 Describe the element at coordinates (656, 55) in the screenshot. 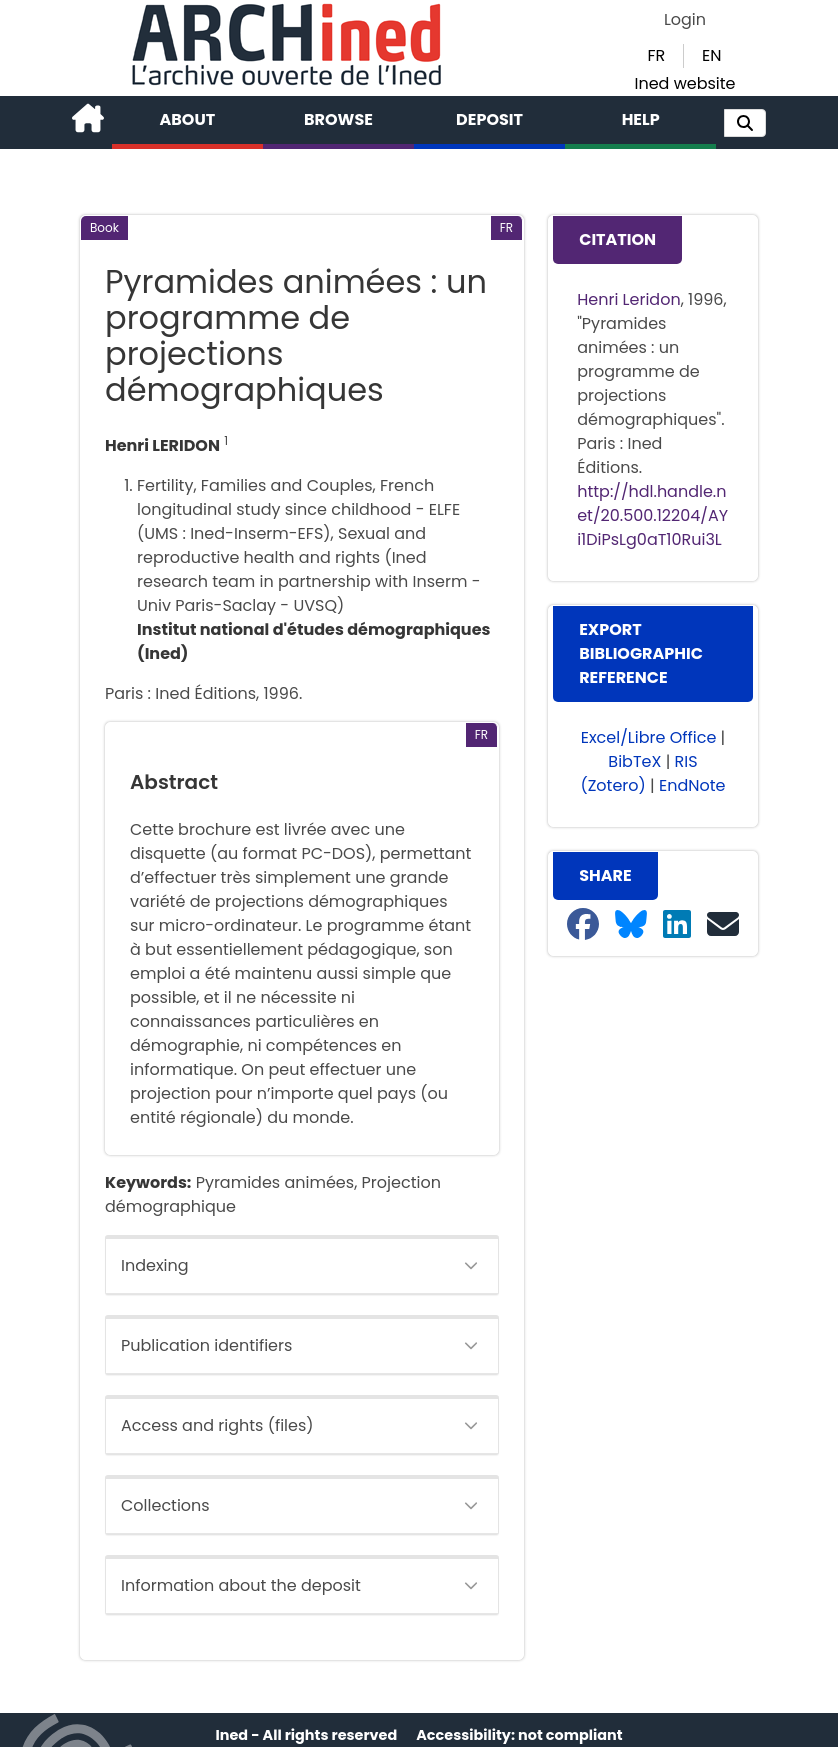

I see `FR [button]` at that location.